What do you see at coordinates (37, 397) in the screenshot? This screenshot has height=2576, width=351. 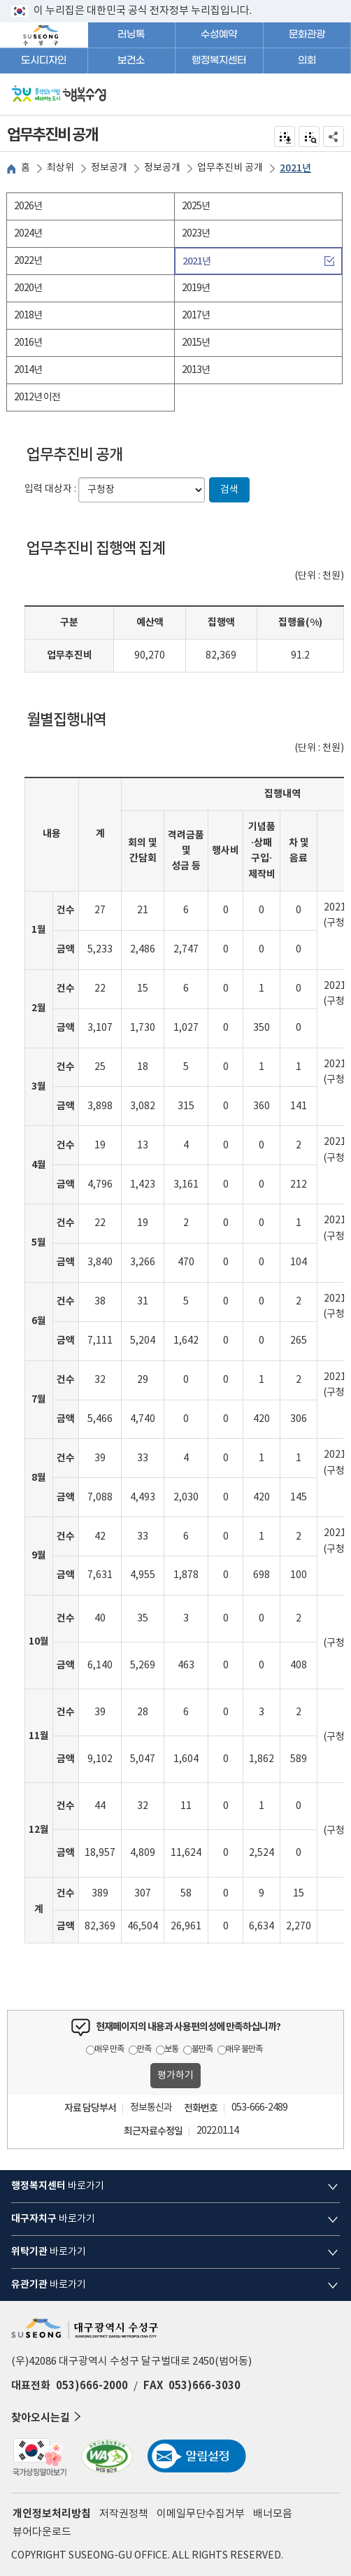 I see `2012년 이전 [tab]` at bounding box center [37, 397].